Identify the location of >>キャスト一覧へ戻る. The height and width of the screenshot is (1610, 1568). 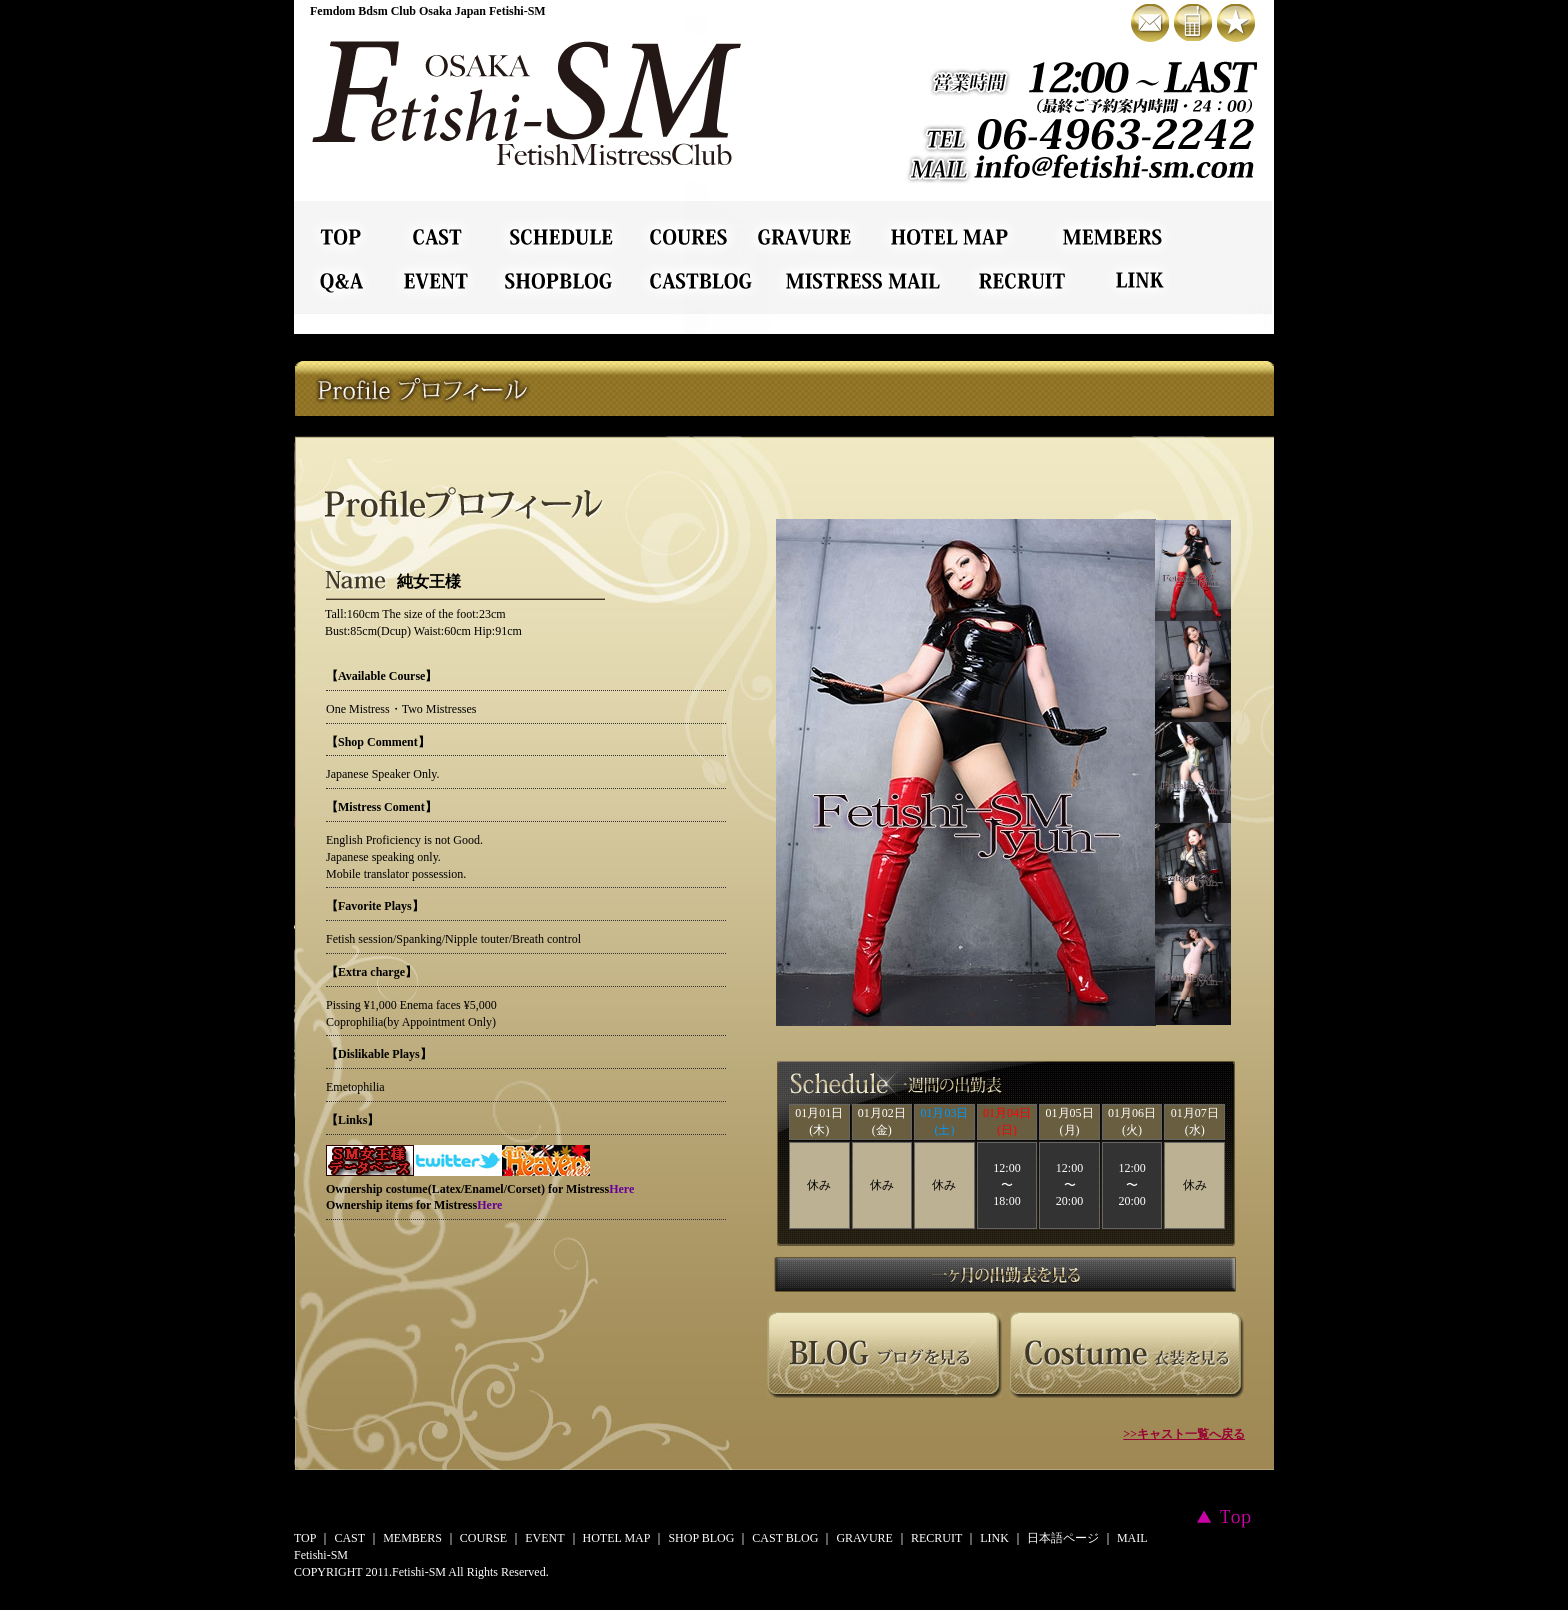
(1184, 1434).